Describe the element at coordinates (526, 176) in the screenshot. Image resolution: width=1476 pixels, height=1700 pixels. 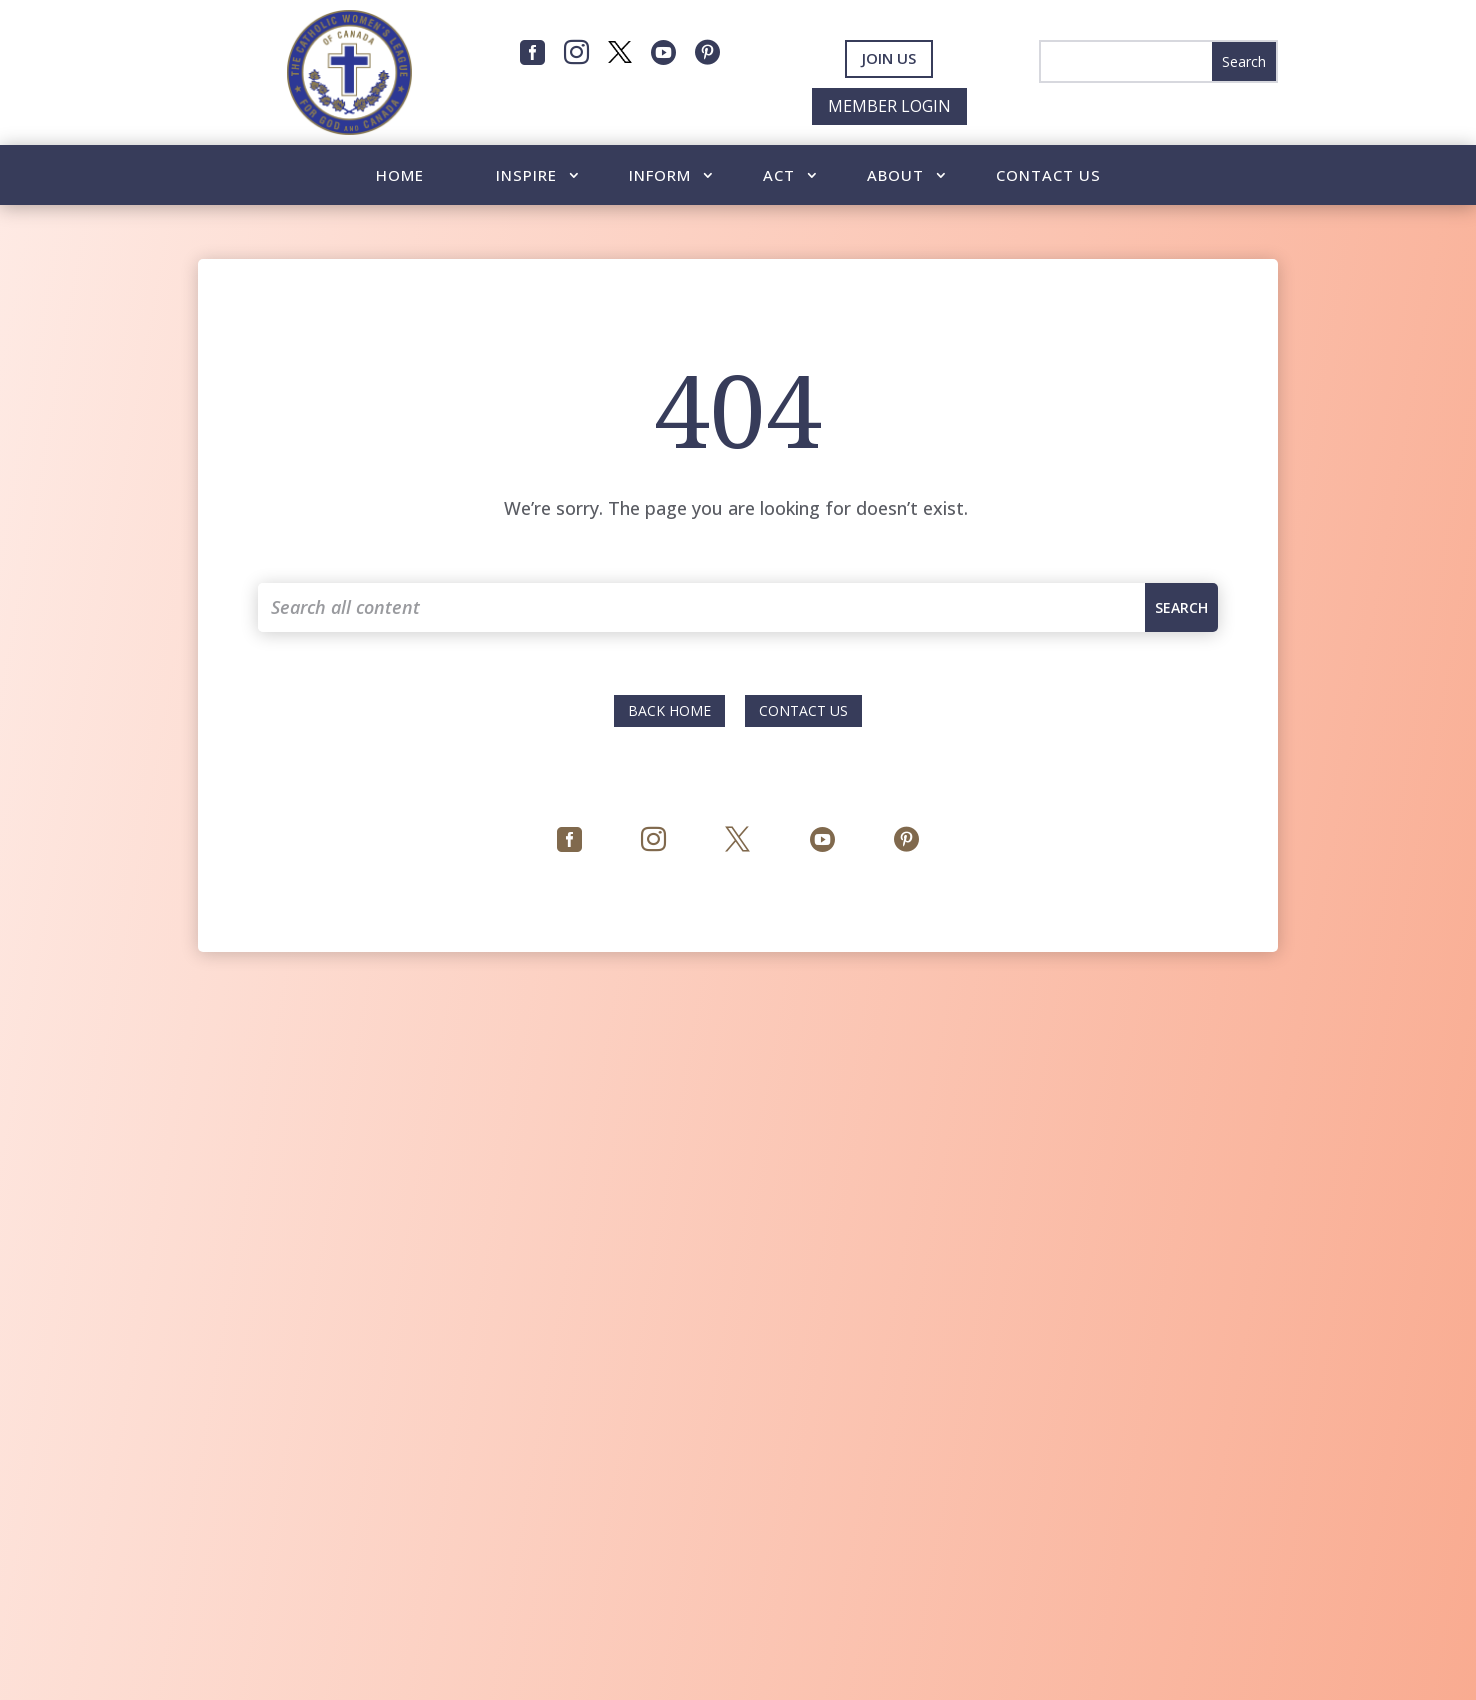
I see `Inspire` at that location.